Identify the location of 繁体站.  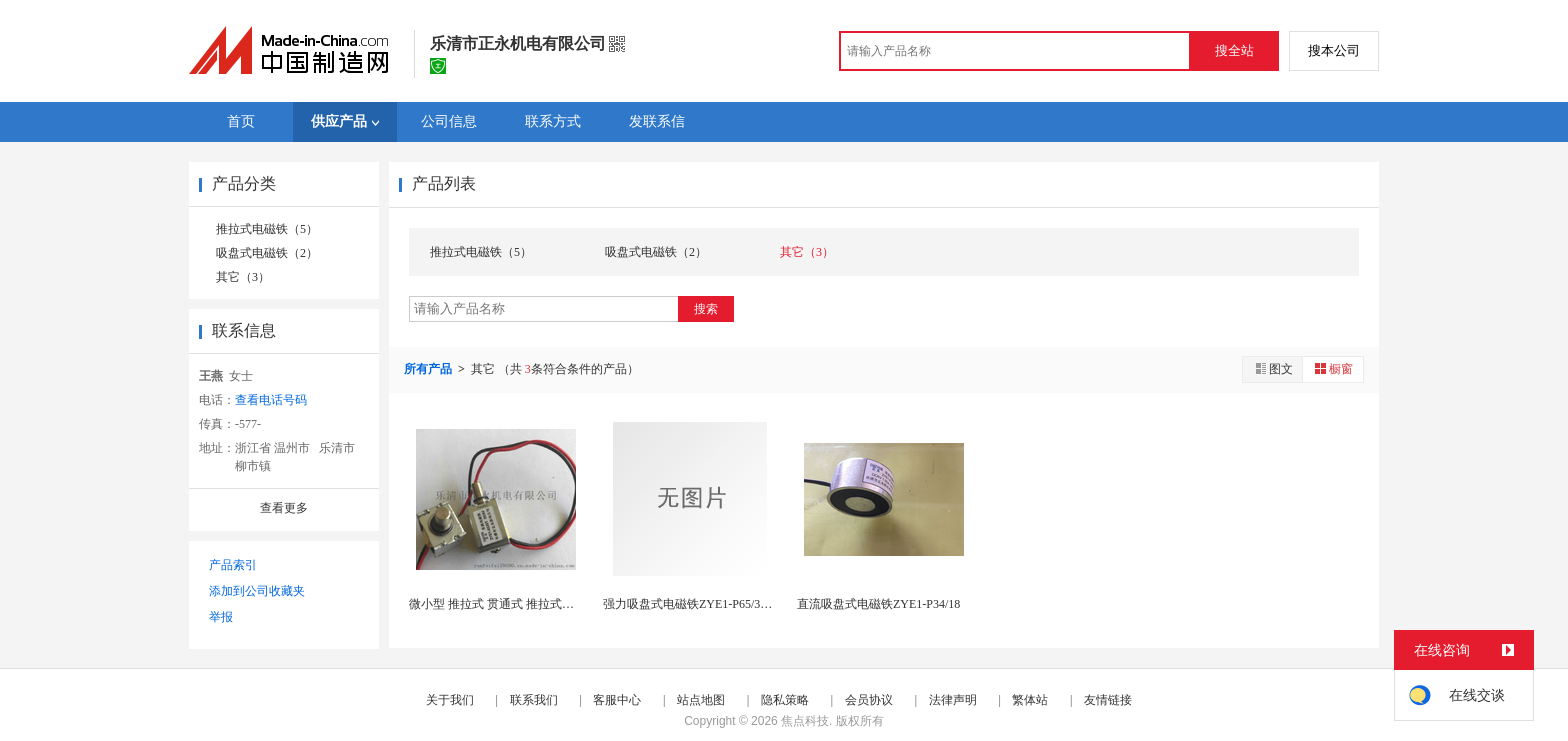
(1030, 700).